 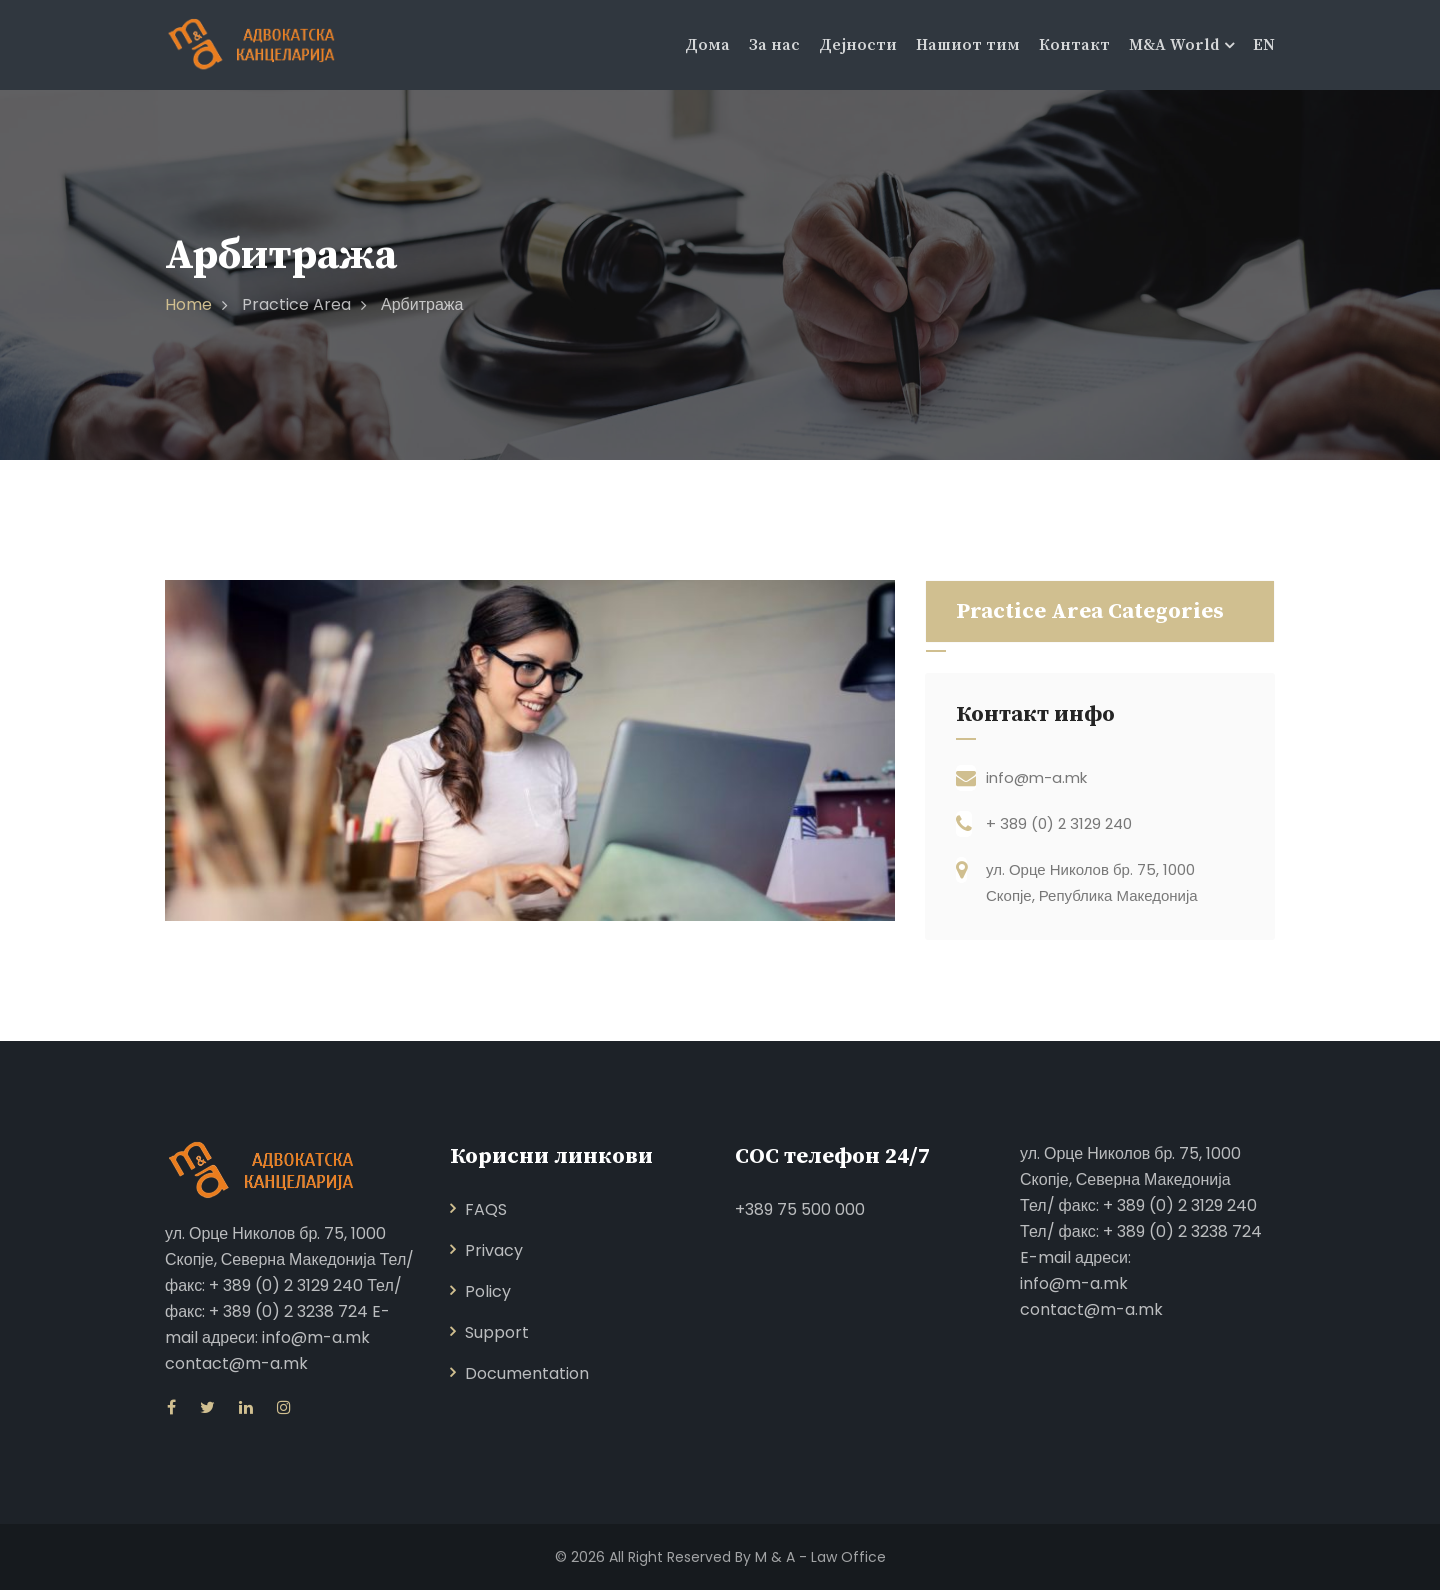 I want to click on Дејности, so click(x=858, y=45).